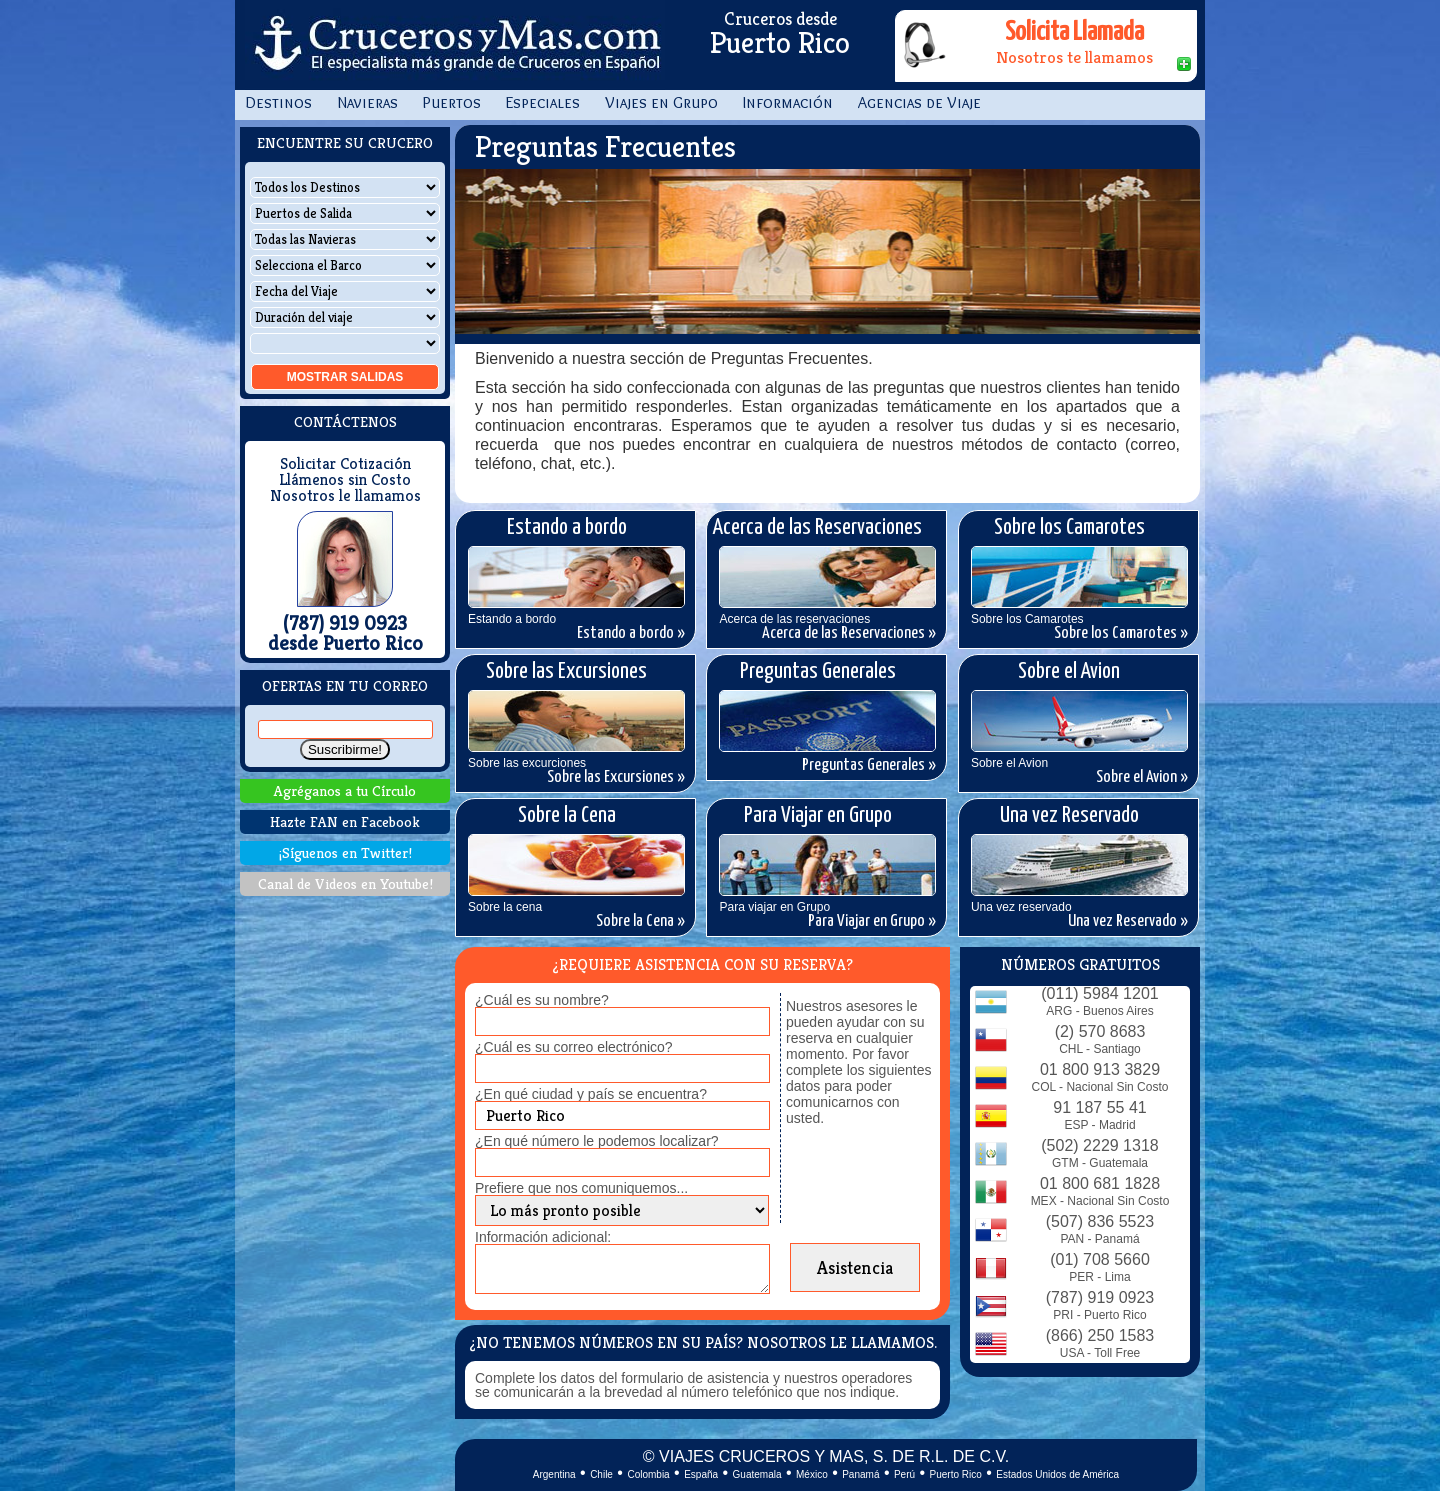 This screenshot has width=1440, height=1491. What do you see at coordinates (574, 1047) in the screenshot?
I see `¿Cuál es su correo electrónico?` at bounding box center [574, 1047].